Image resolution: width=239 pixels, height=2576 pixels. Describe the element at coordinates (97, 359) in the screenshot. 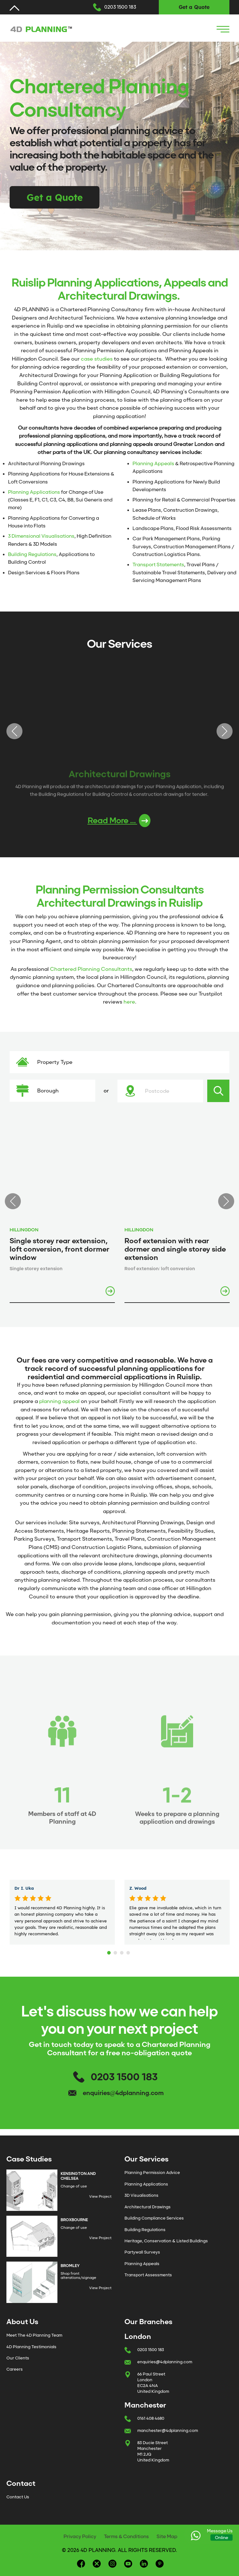

I see `case studies` at that location.